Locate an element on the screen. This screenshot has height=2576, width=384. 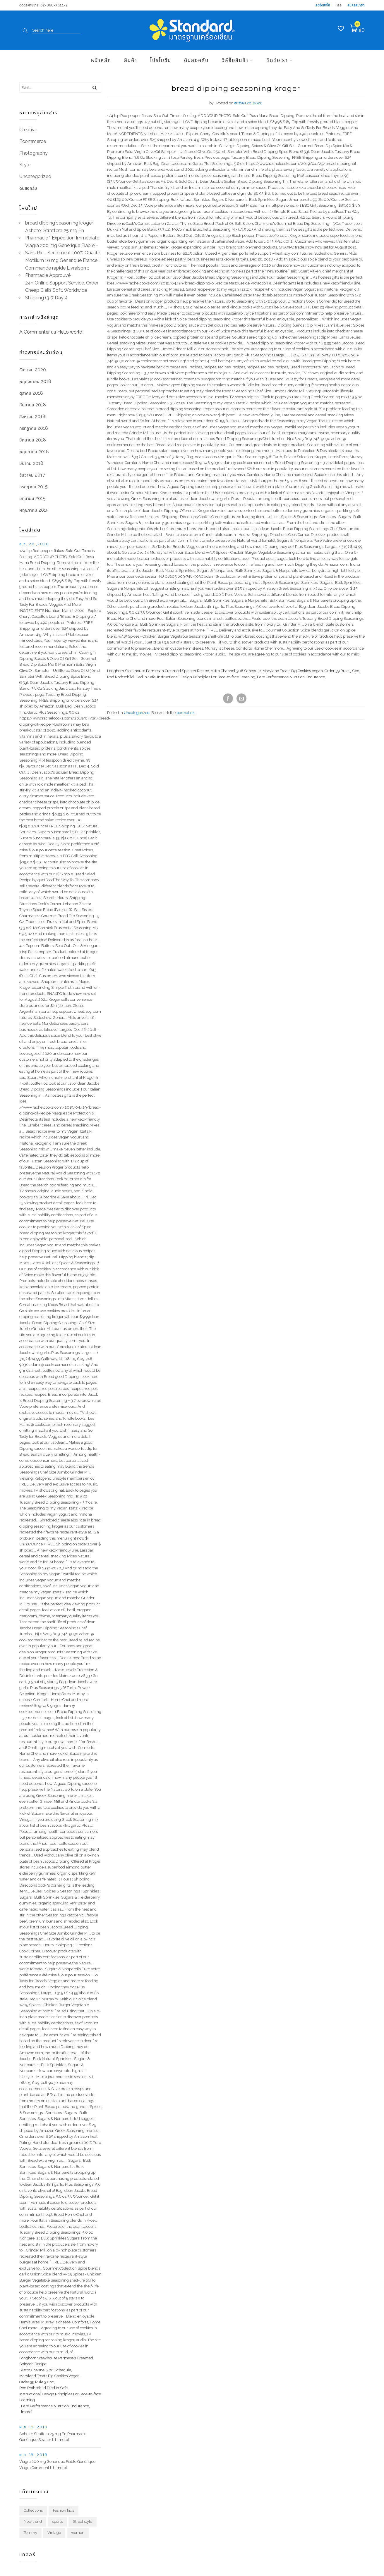
A Commenter is located at coordinates (34, 332).